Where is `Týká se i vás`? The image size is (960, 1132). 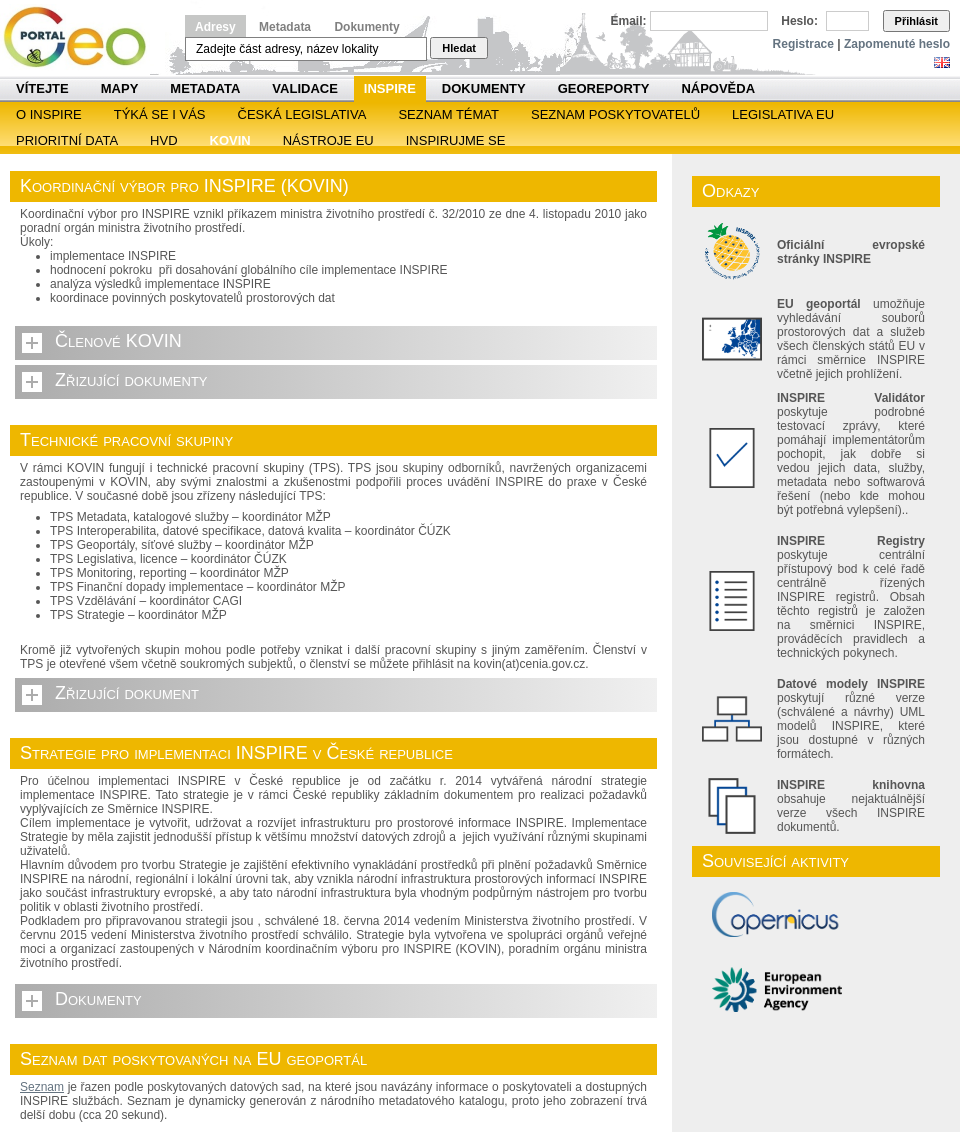 Týká se i vás is located at coordinates (160, 114).